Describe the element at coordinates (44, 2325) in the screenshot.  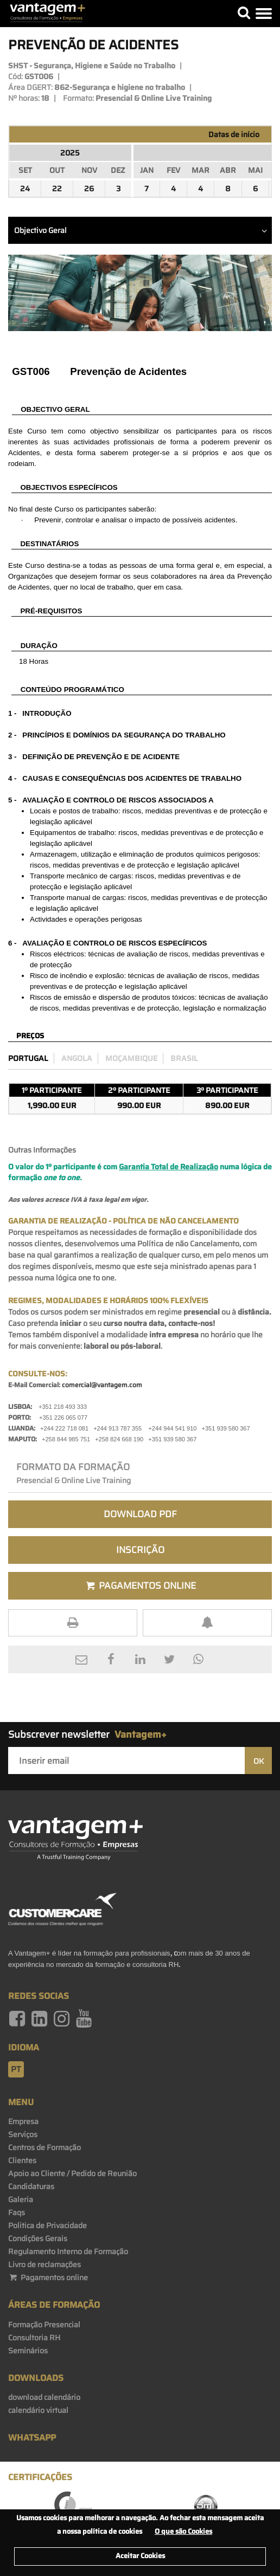
I see `Formação Presencial` at that location.